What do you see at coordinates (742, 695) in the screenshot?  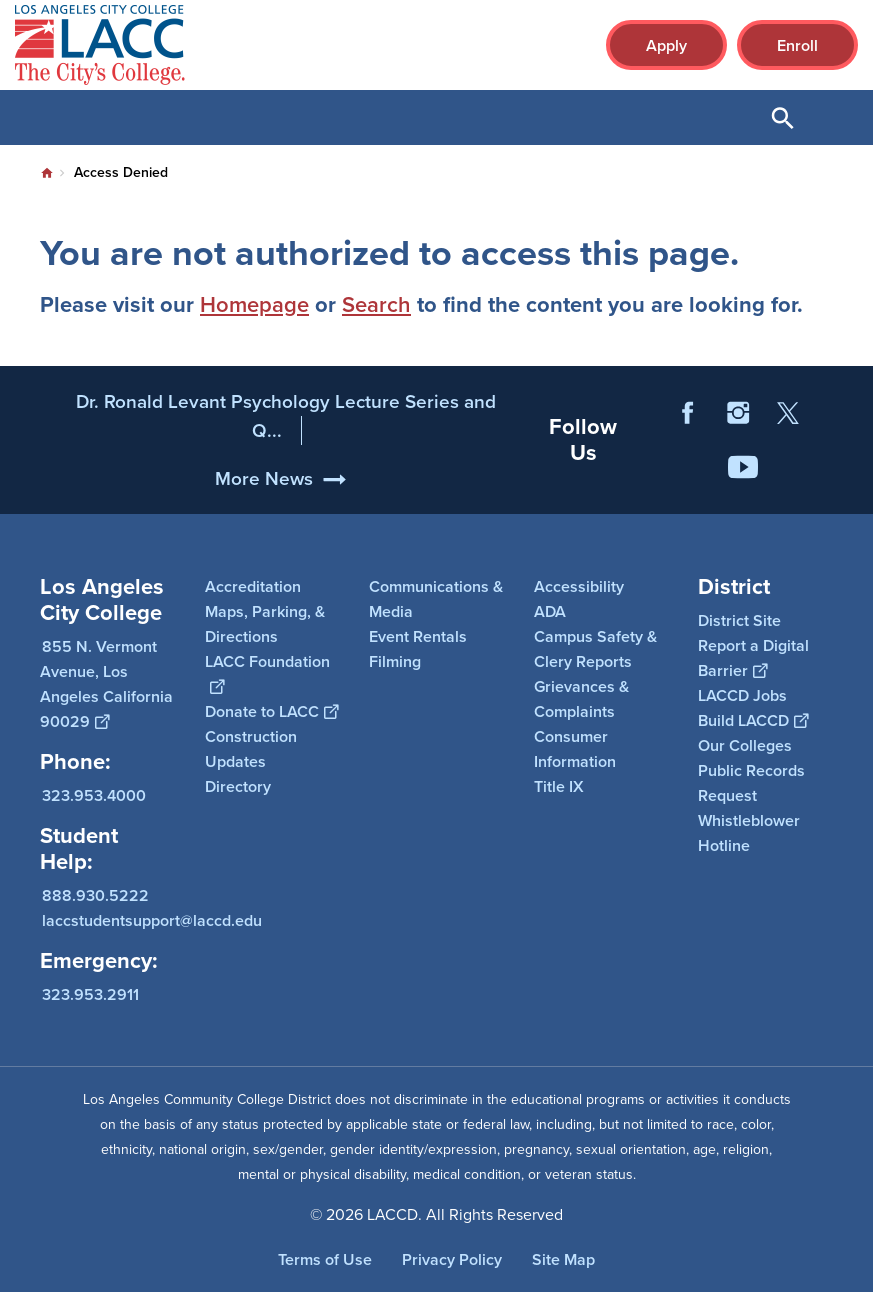 I see `LACCD Jobs` at bounding box center [742, 695].